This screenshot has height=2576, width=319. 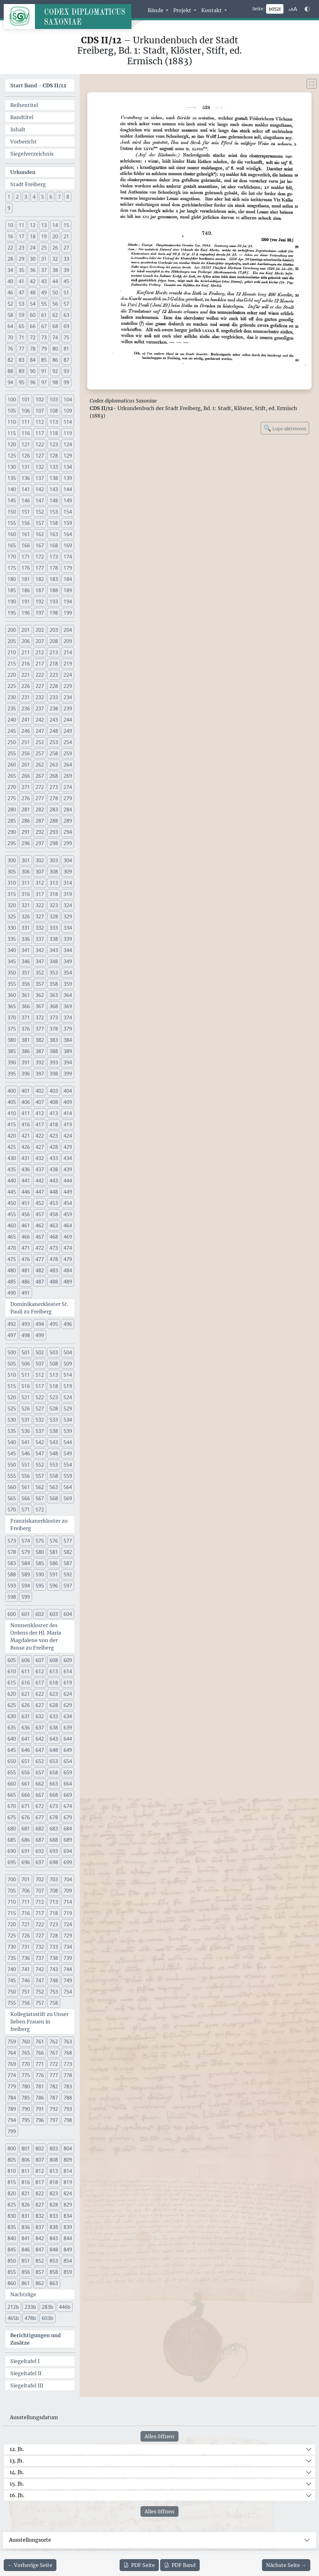 I want to click on 23 [button], so click(x=21, y=247).